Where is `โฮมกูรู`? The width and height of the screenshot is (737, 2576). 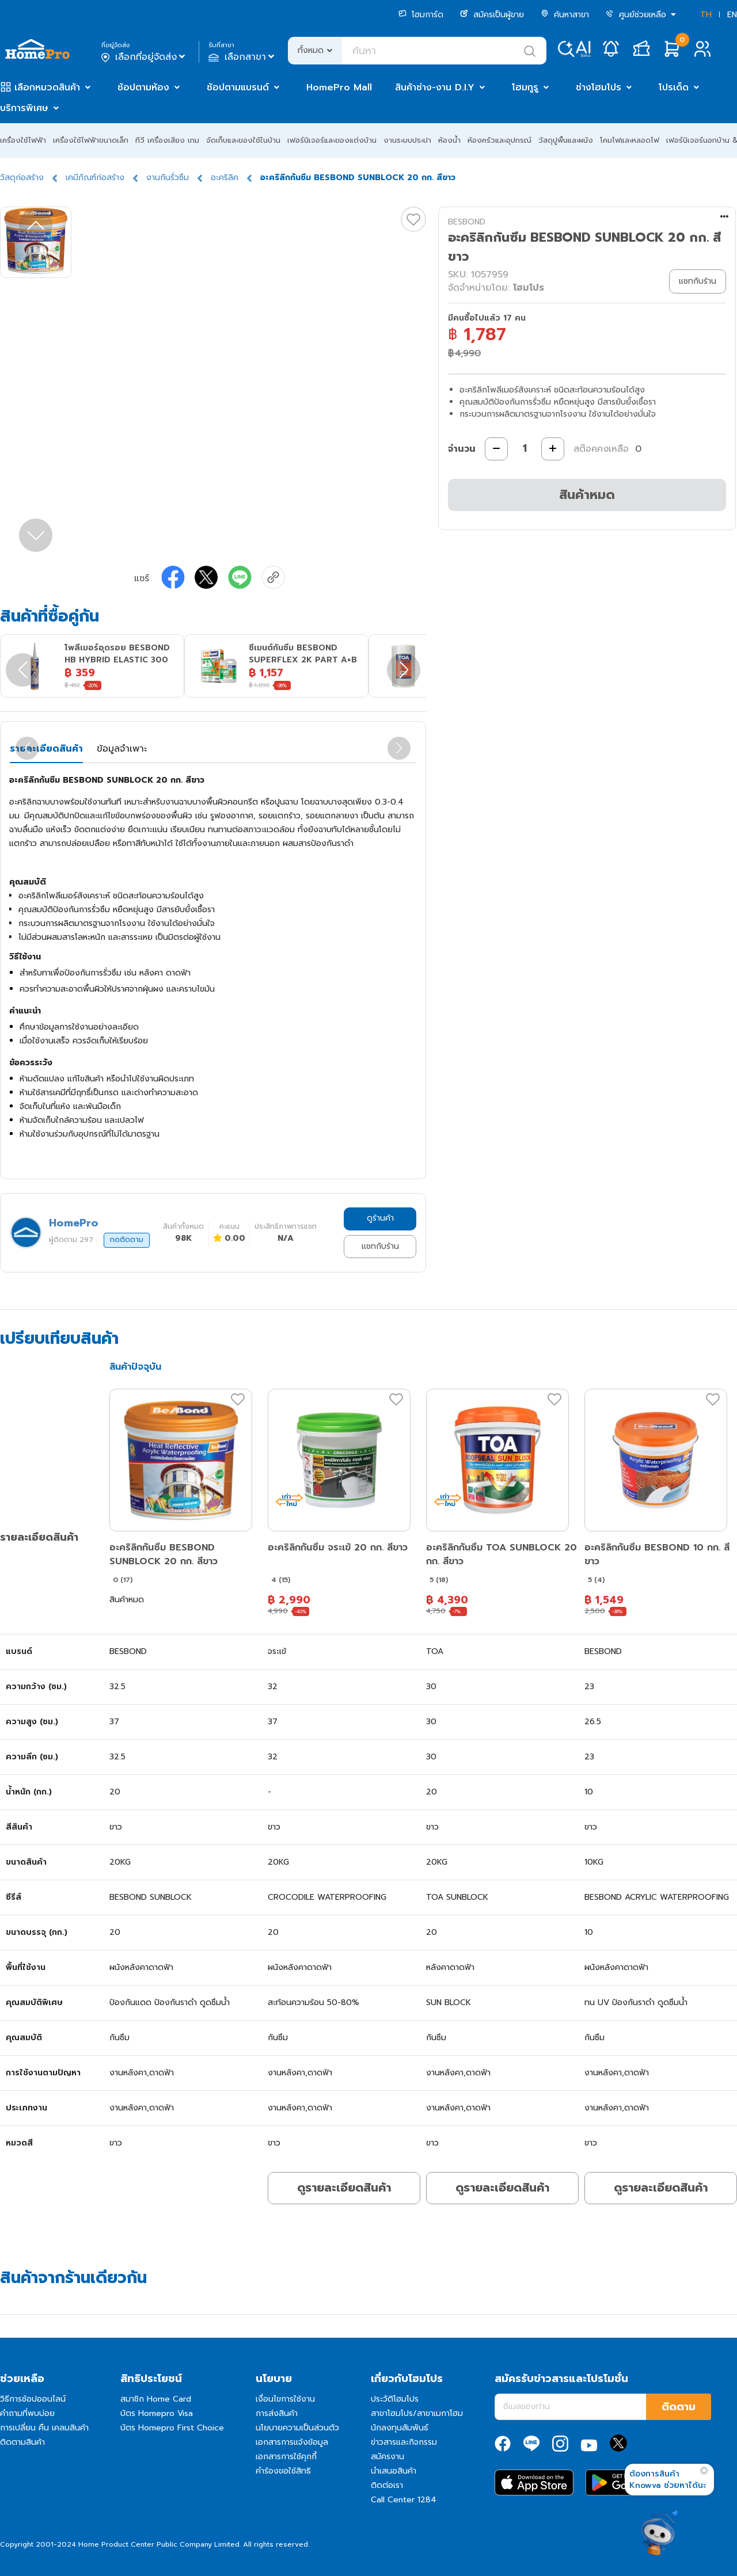 โฮมกูรู is located at coordinates (525, 87).